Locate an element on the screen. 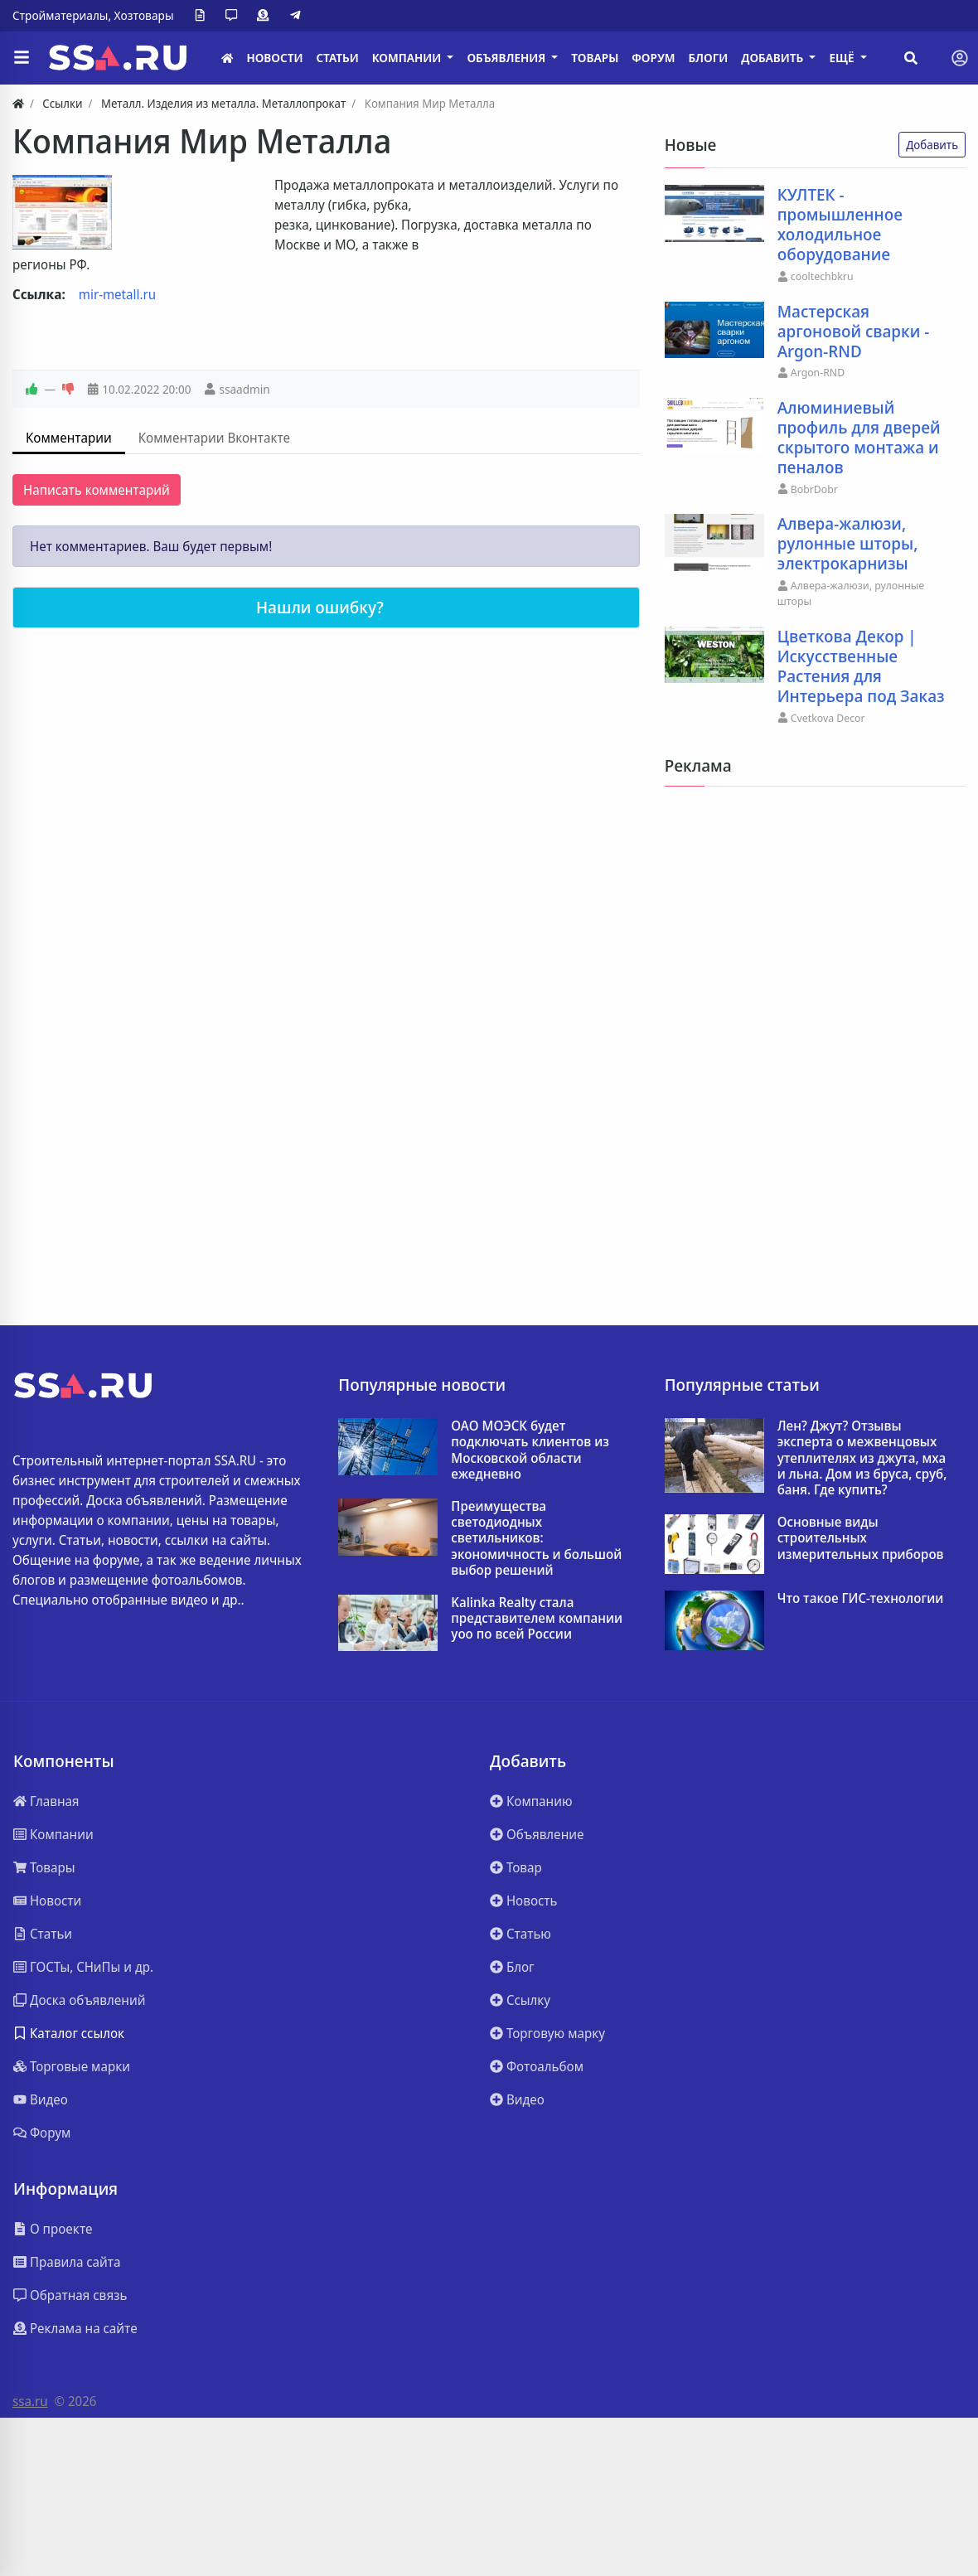  Добавить is located at coordinates (932, 145).